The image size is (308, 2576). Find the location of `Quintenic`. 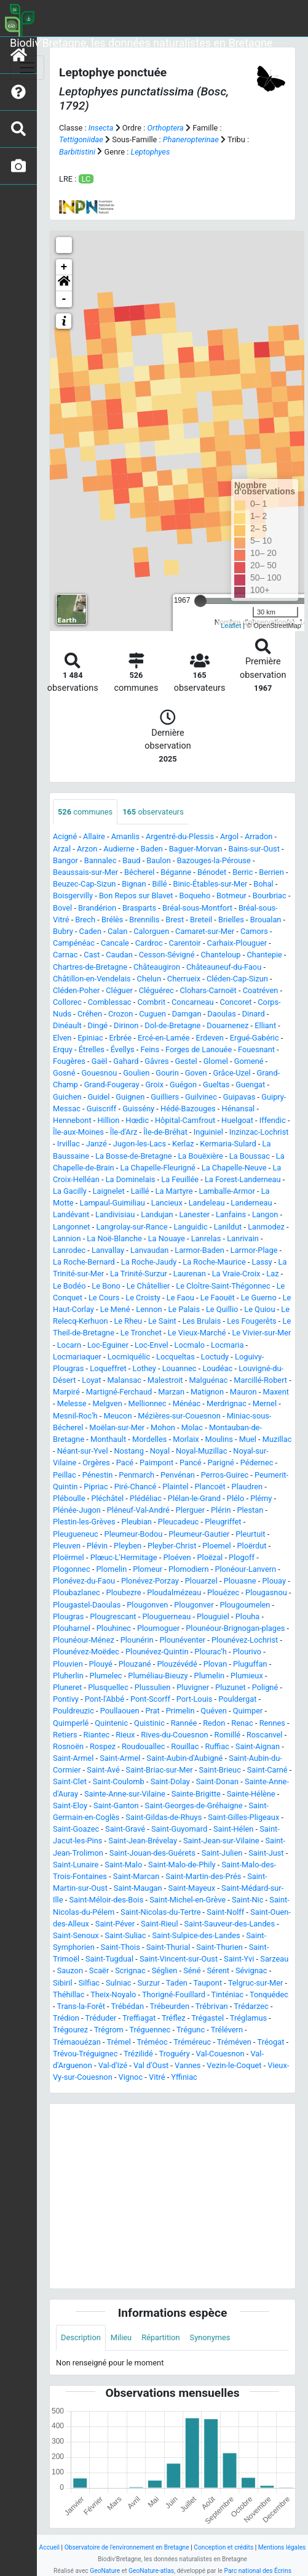

Quintenic is located at coordinates (111, 1723).